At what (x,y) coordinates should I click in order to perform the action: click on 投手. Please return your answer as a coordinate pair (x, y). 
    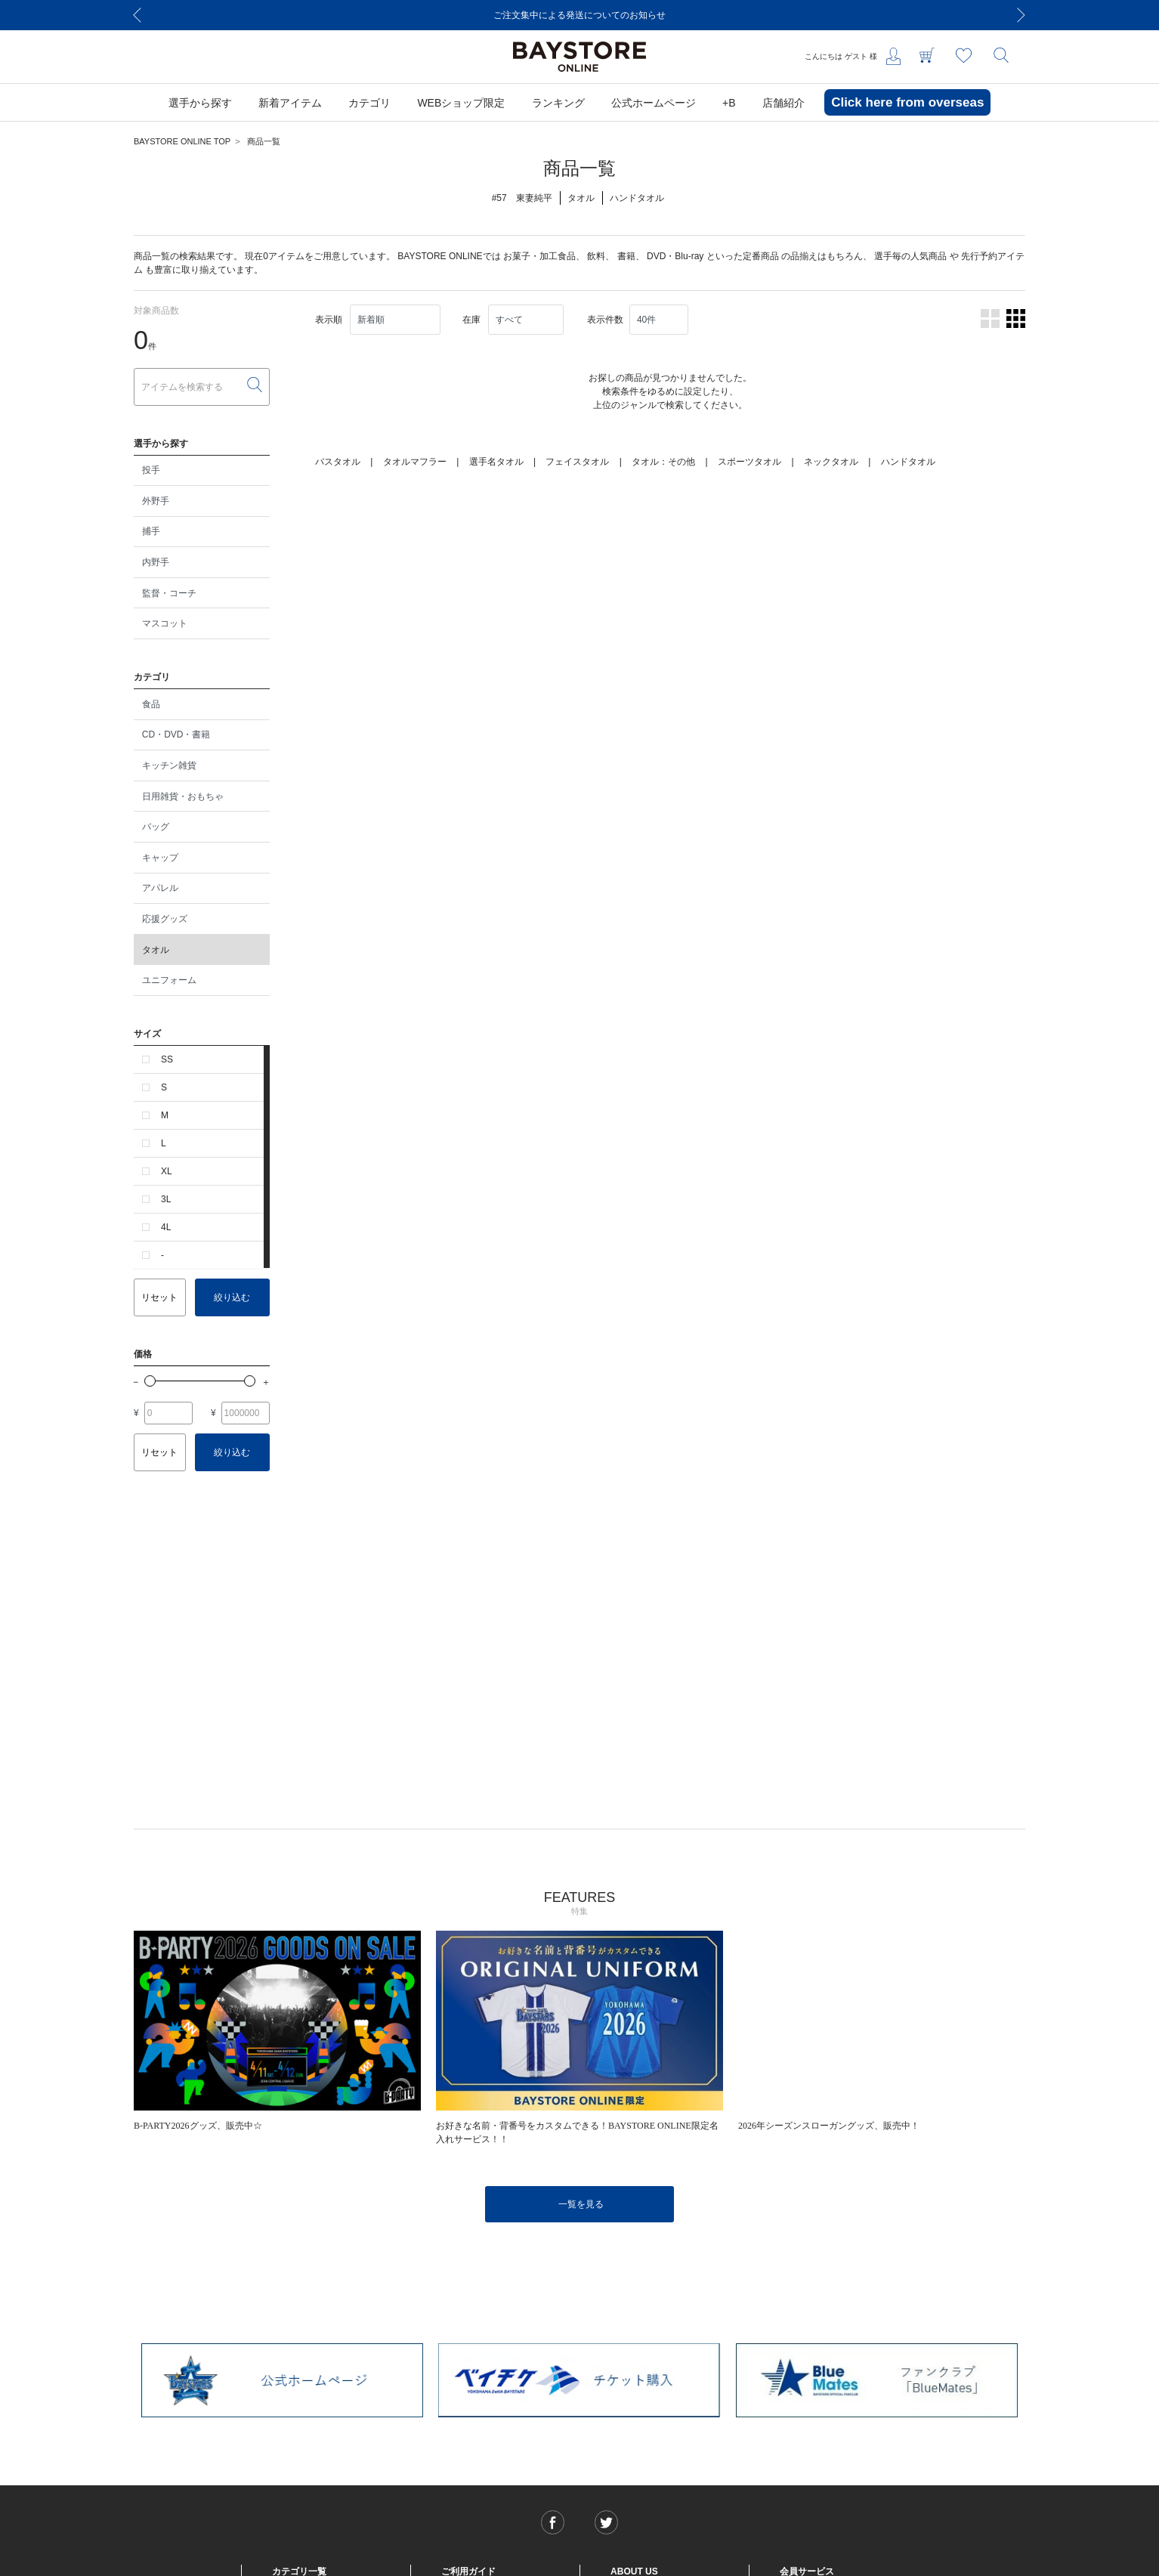
    Looking at the image, I should click on (151, 470).